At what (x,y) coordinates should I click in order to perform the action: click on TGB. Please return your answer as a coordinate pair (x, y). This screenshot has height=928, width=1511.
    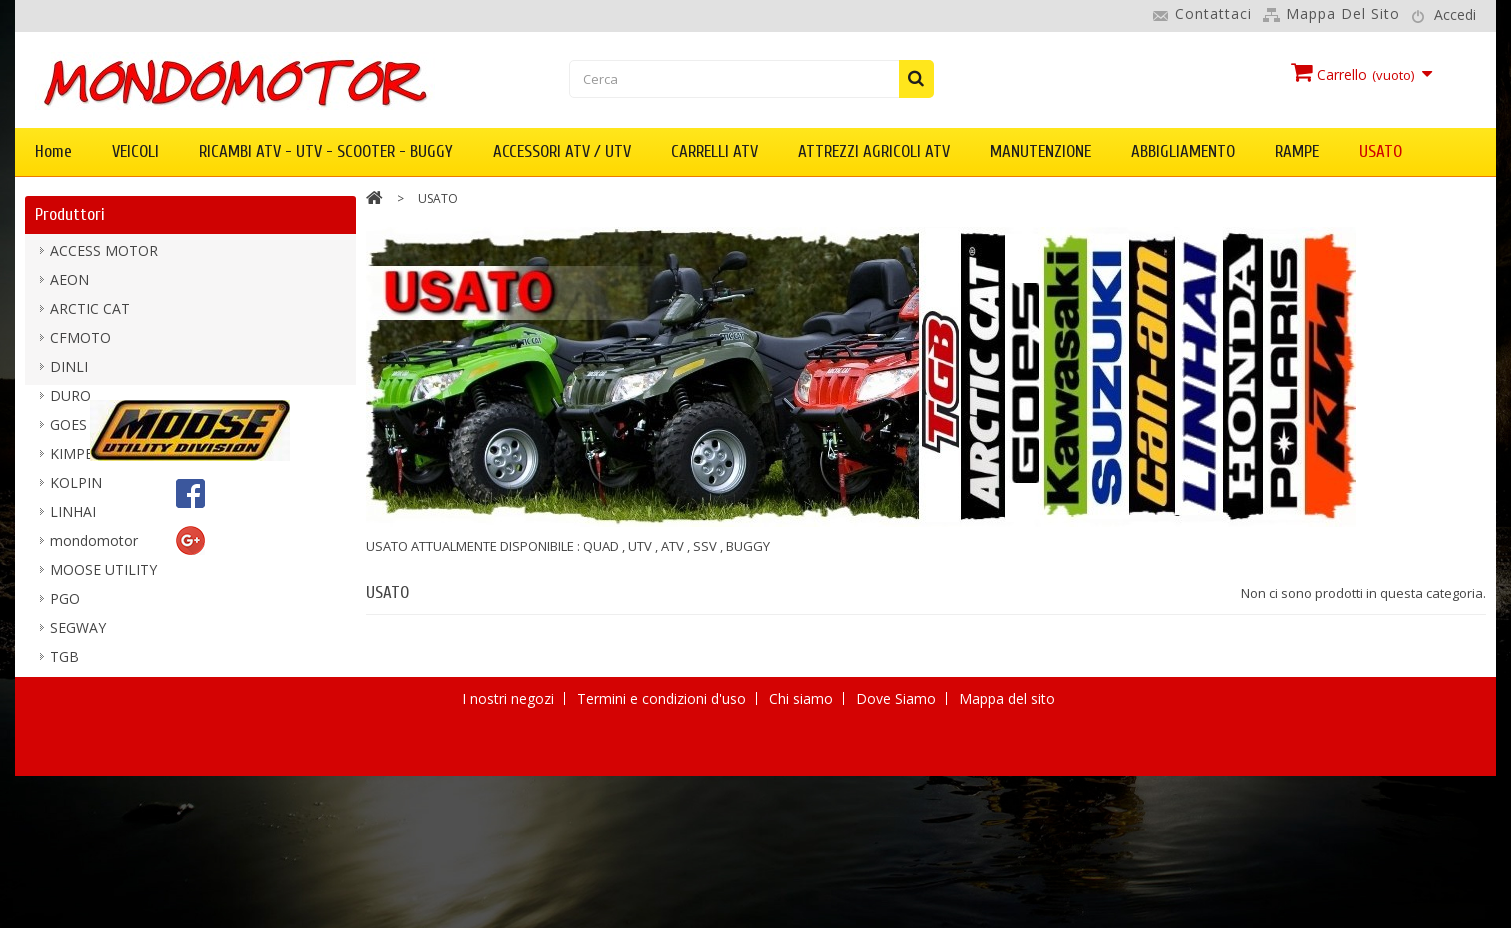
    Looking at the image, I should click on (64, 663).